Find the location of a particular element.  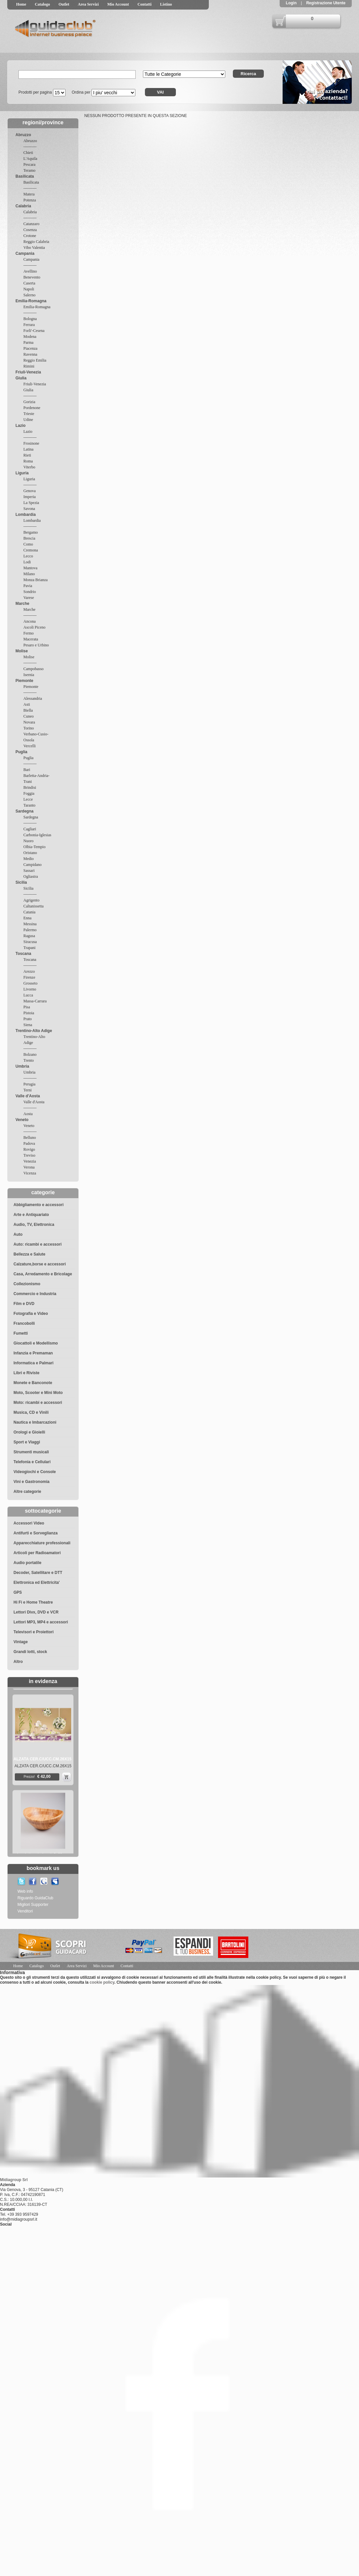

Veneto is located at coordinates (21, 1119).